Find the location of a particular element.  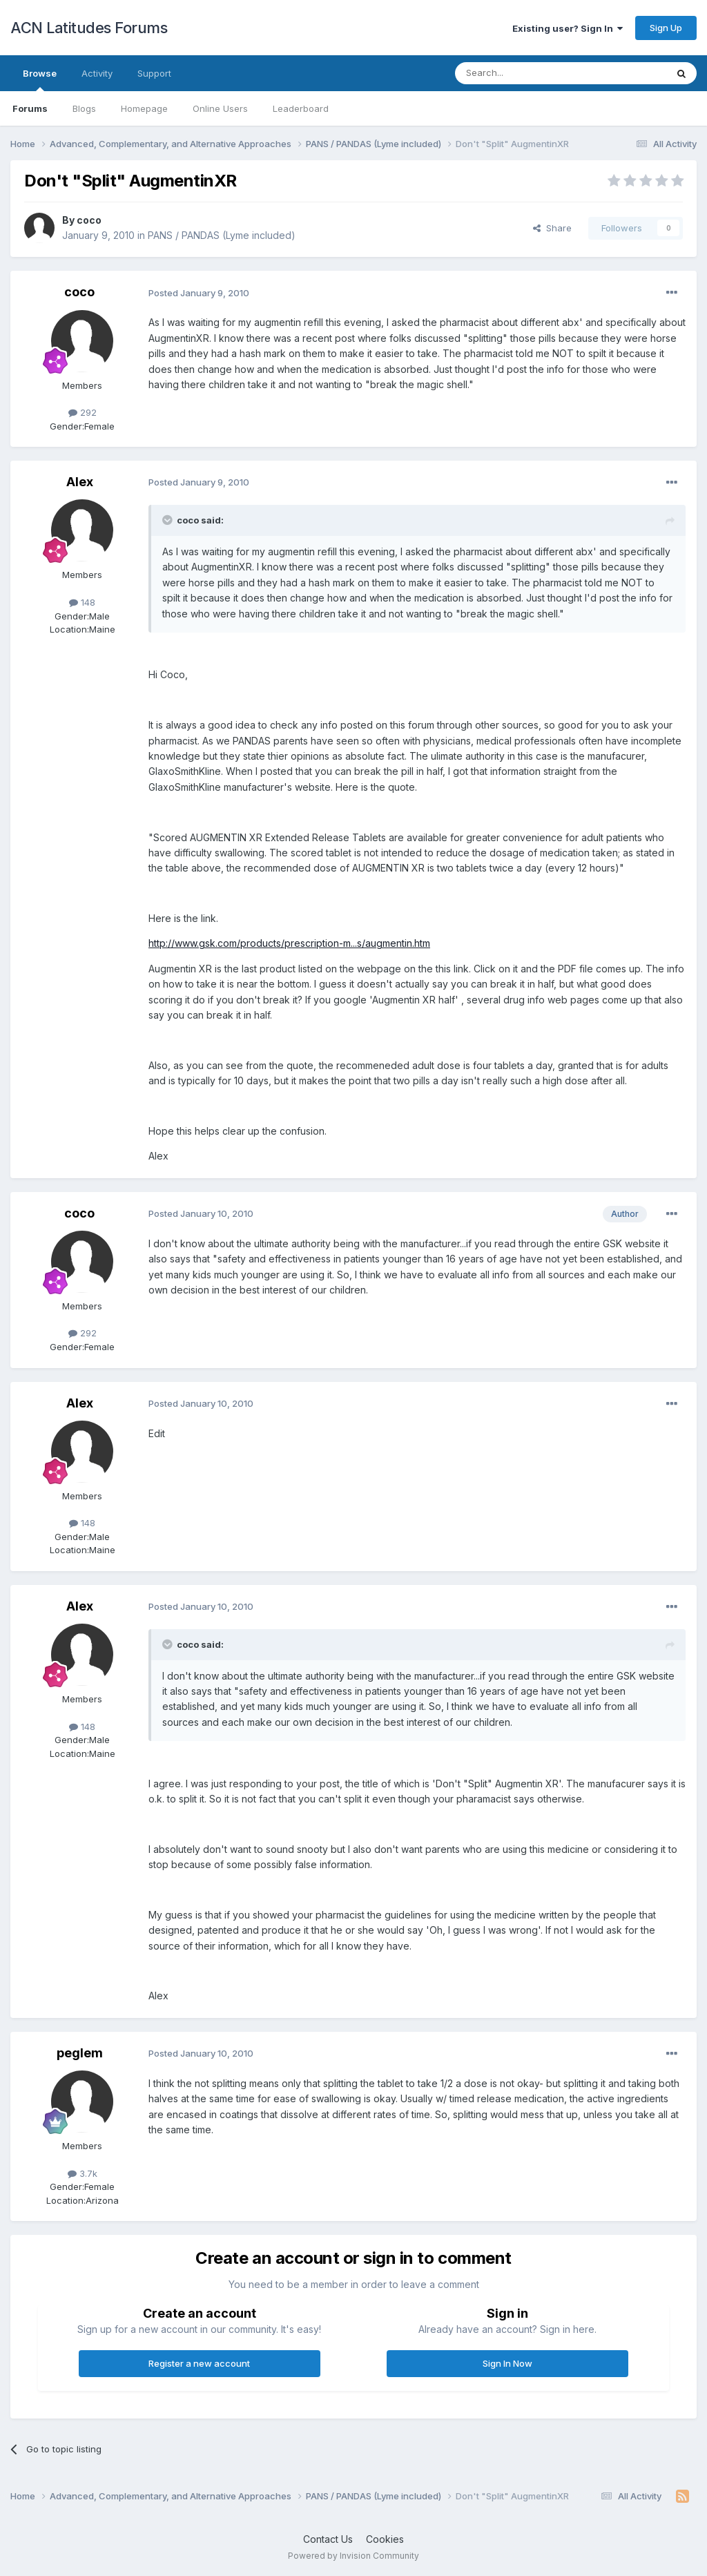

PANS / PANDAS (Lyme included) is located at coordinates (222, 235).